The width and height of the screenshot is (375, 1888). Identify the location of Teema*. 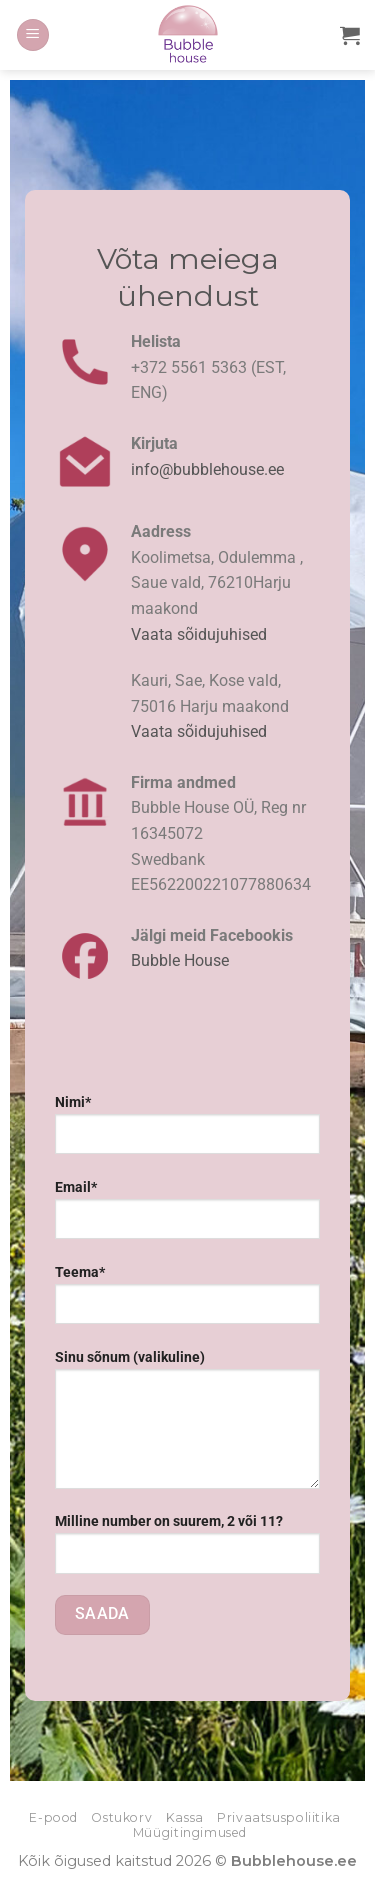
(187, 1302).